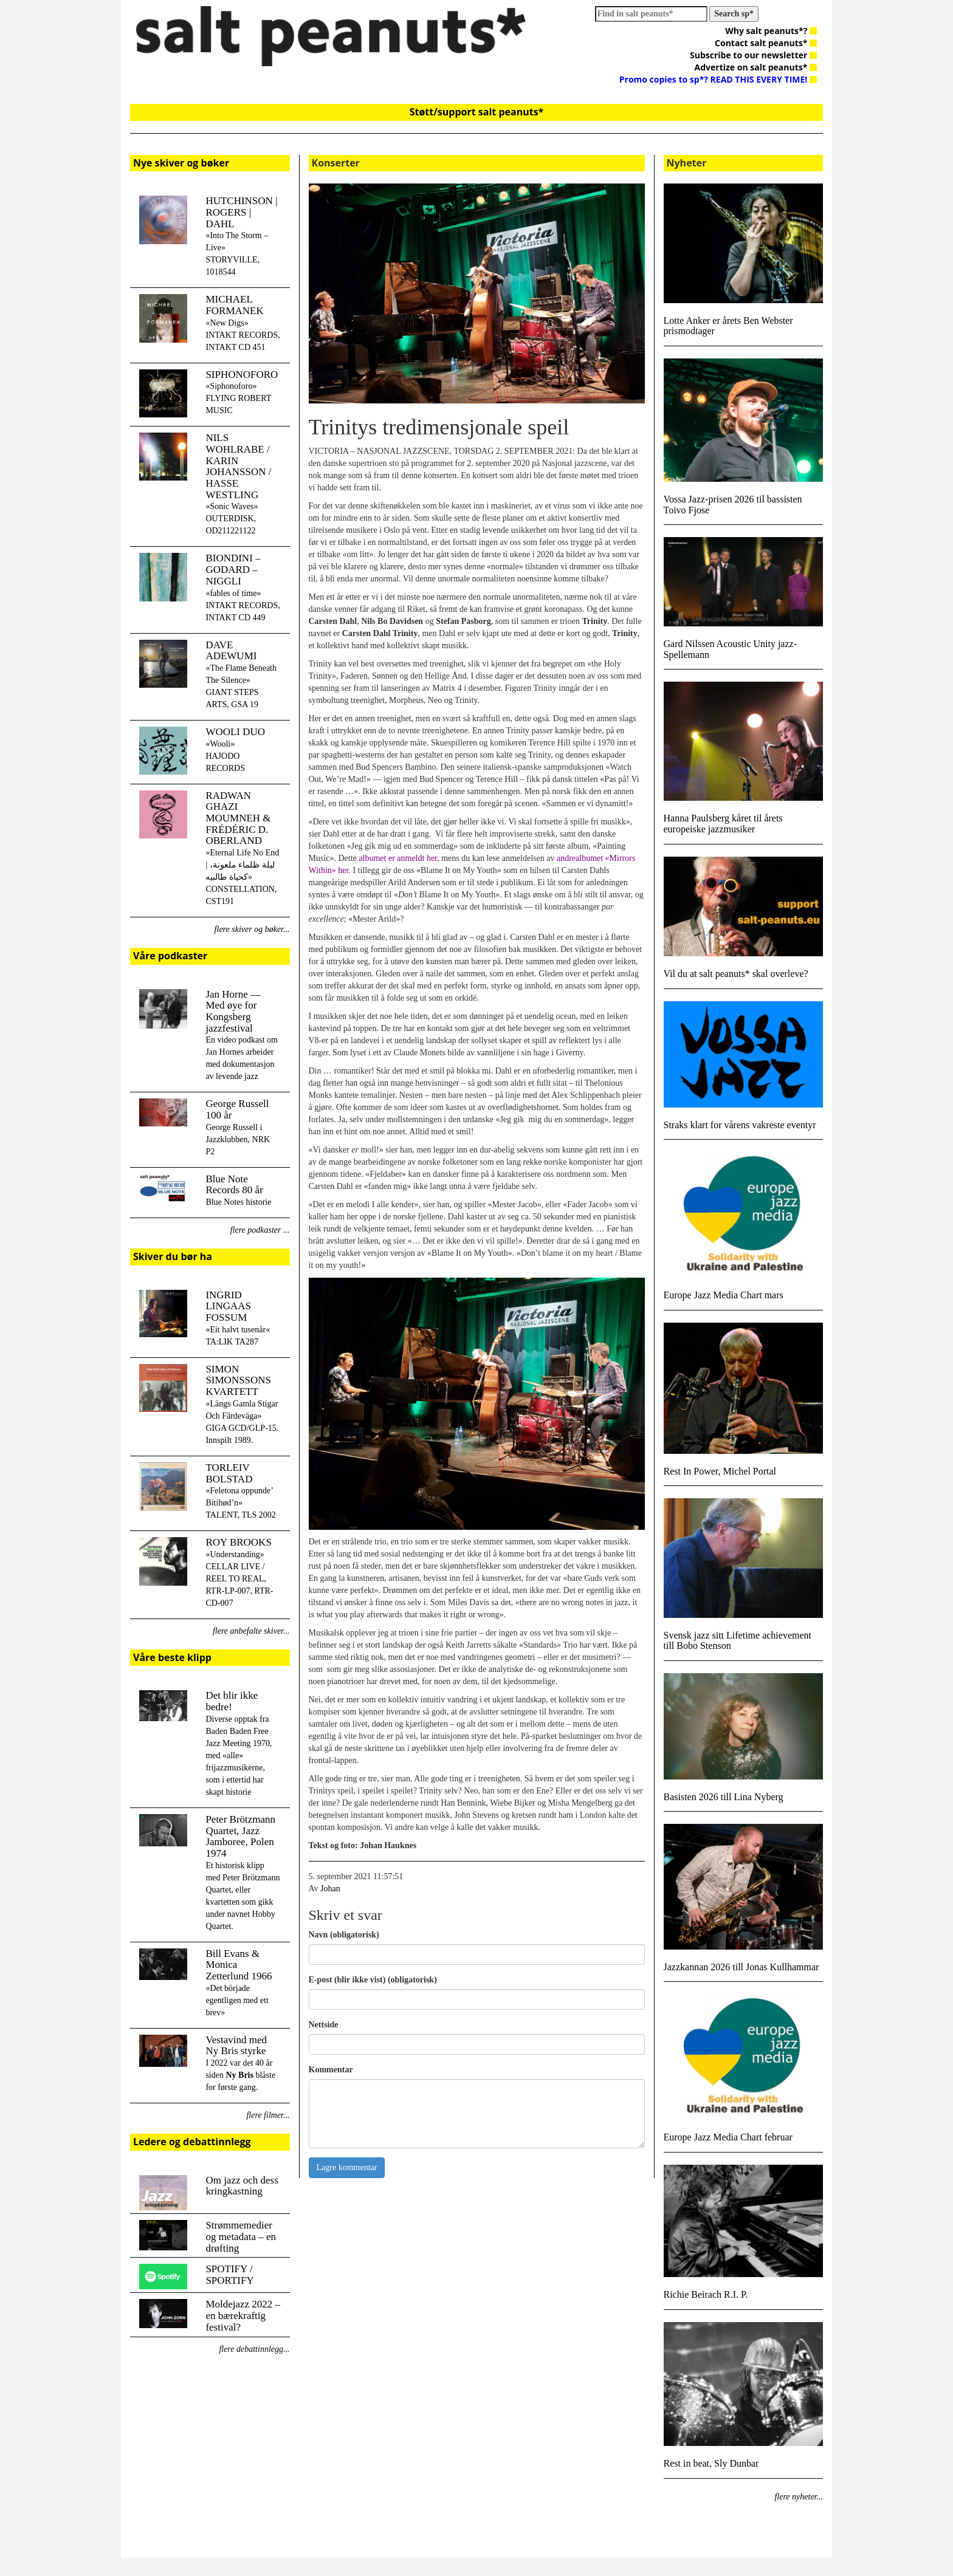 This screenshot has width=953, height=2576. I want to click on albumet er anmeldt her, so click(398, 858).